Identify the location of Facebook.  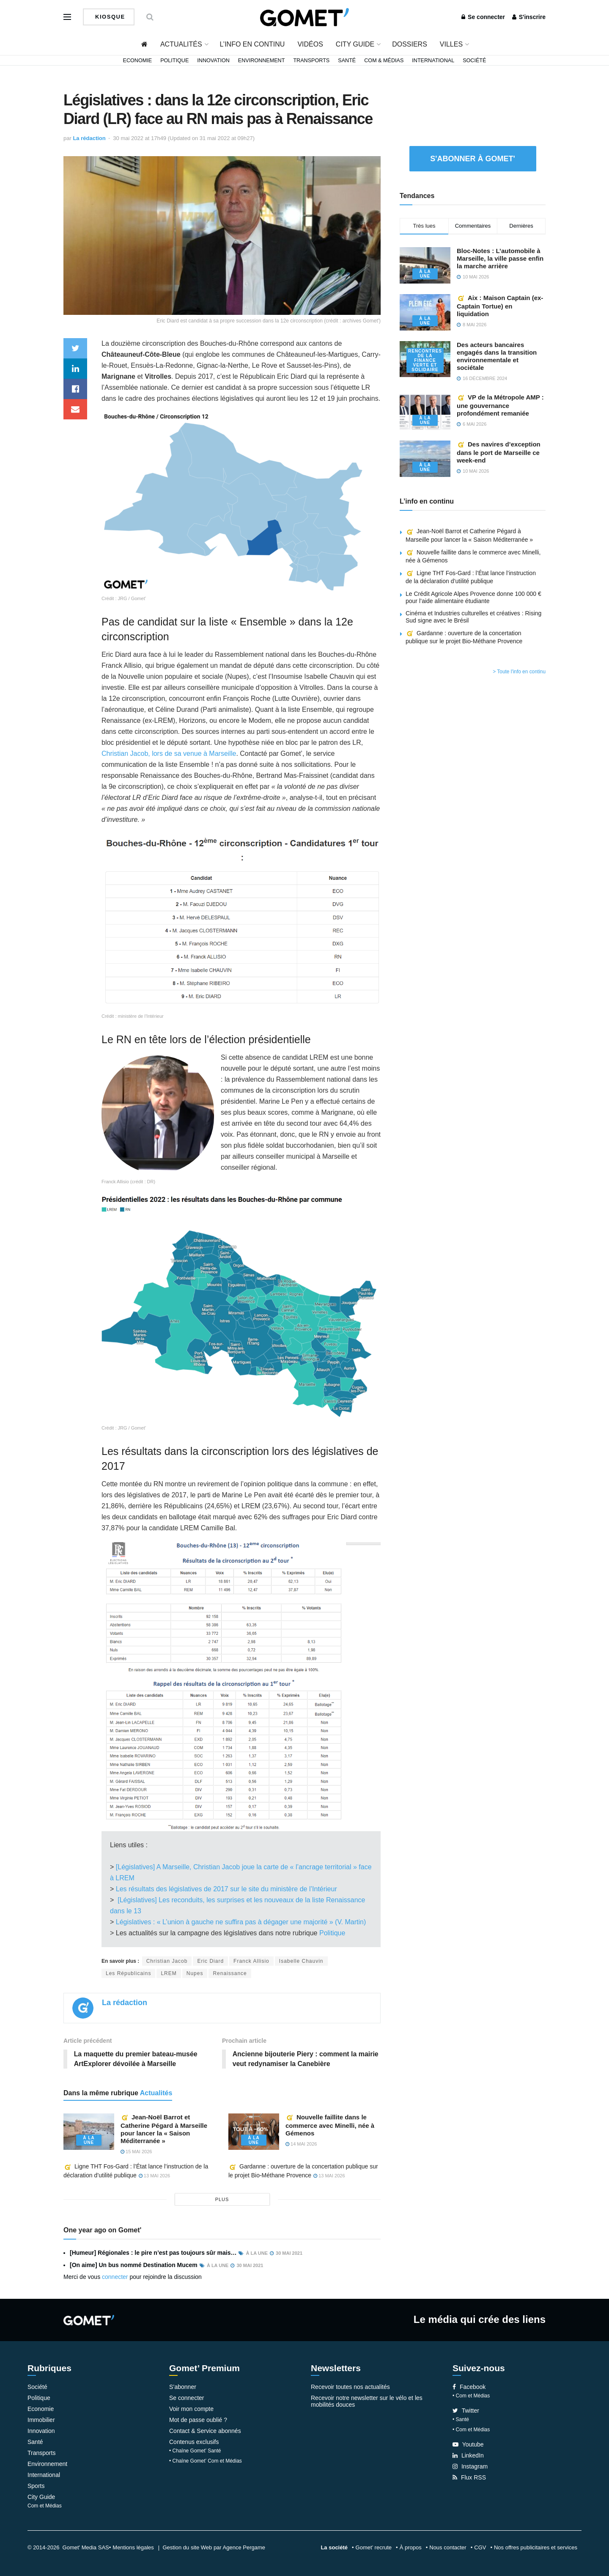
(469, 2386).